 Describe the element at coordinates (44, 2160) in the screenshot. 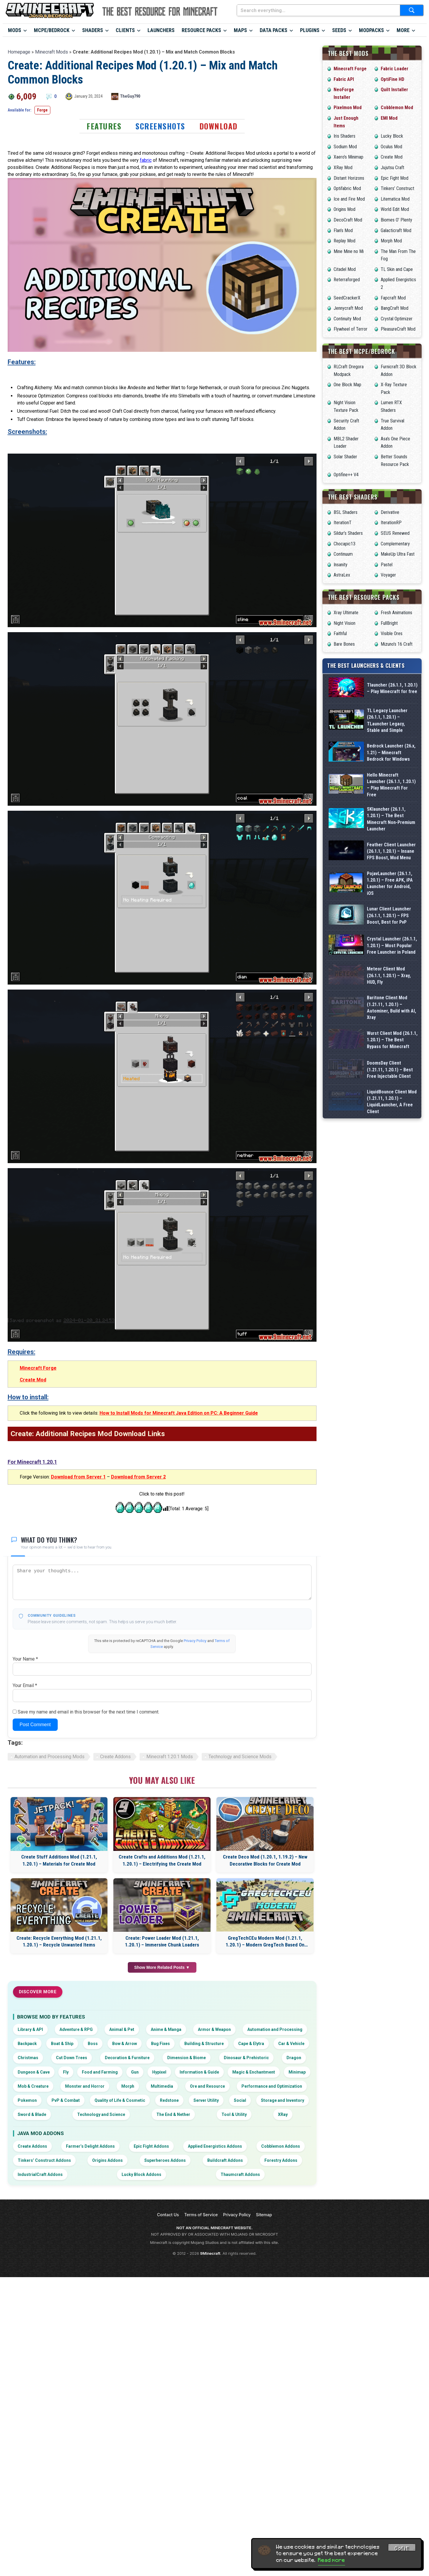

I see `Tinkers’ Construct Addons` at that location.